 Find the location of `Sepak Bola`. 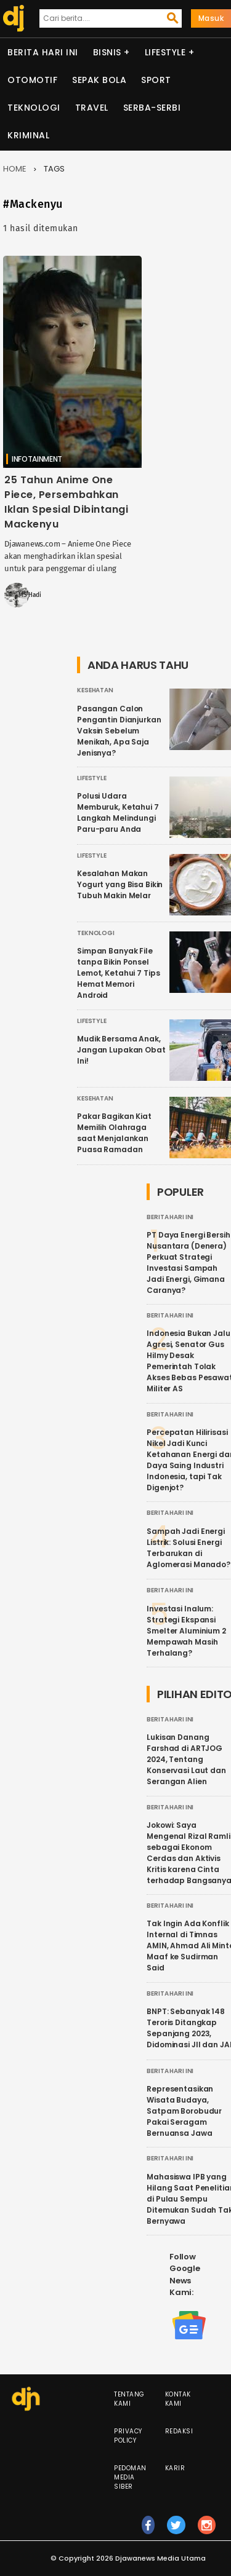

Sepak Bola is located at coordinates (99, 80).